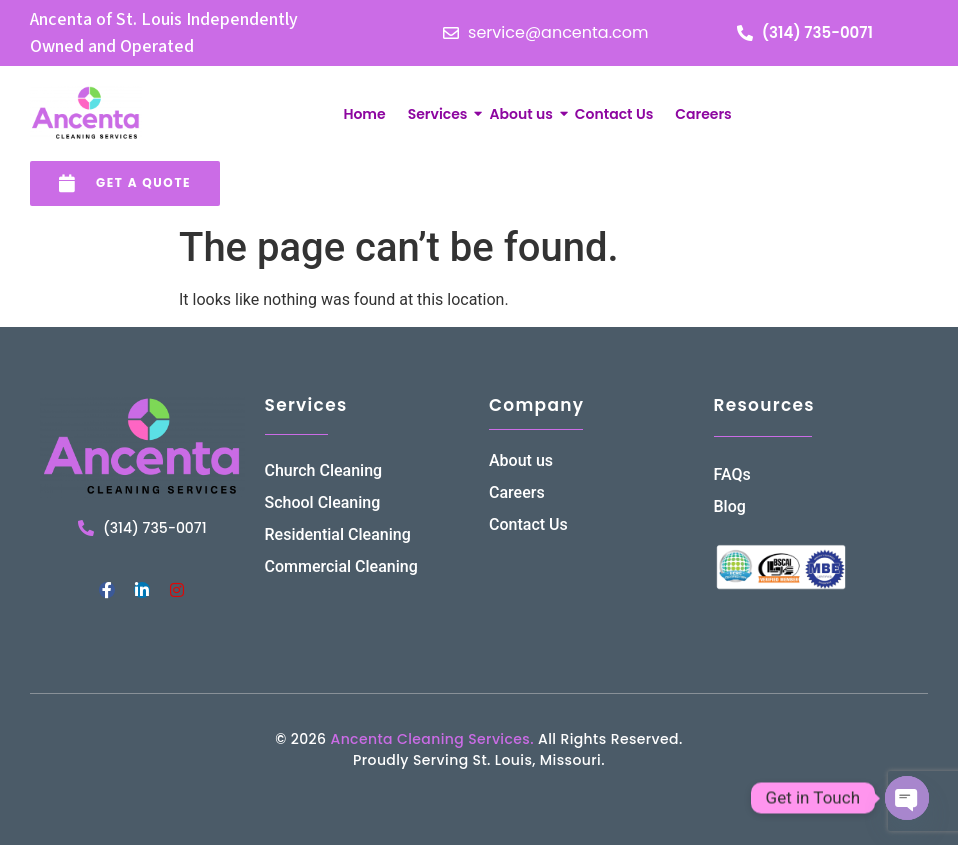 The image size is (958, 845). I want to click on Commercial Cleaning, so click(341, 566).